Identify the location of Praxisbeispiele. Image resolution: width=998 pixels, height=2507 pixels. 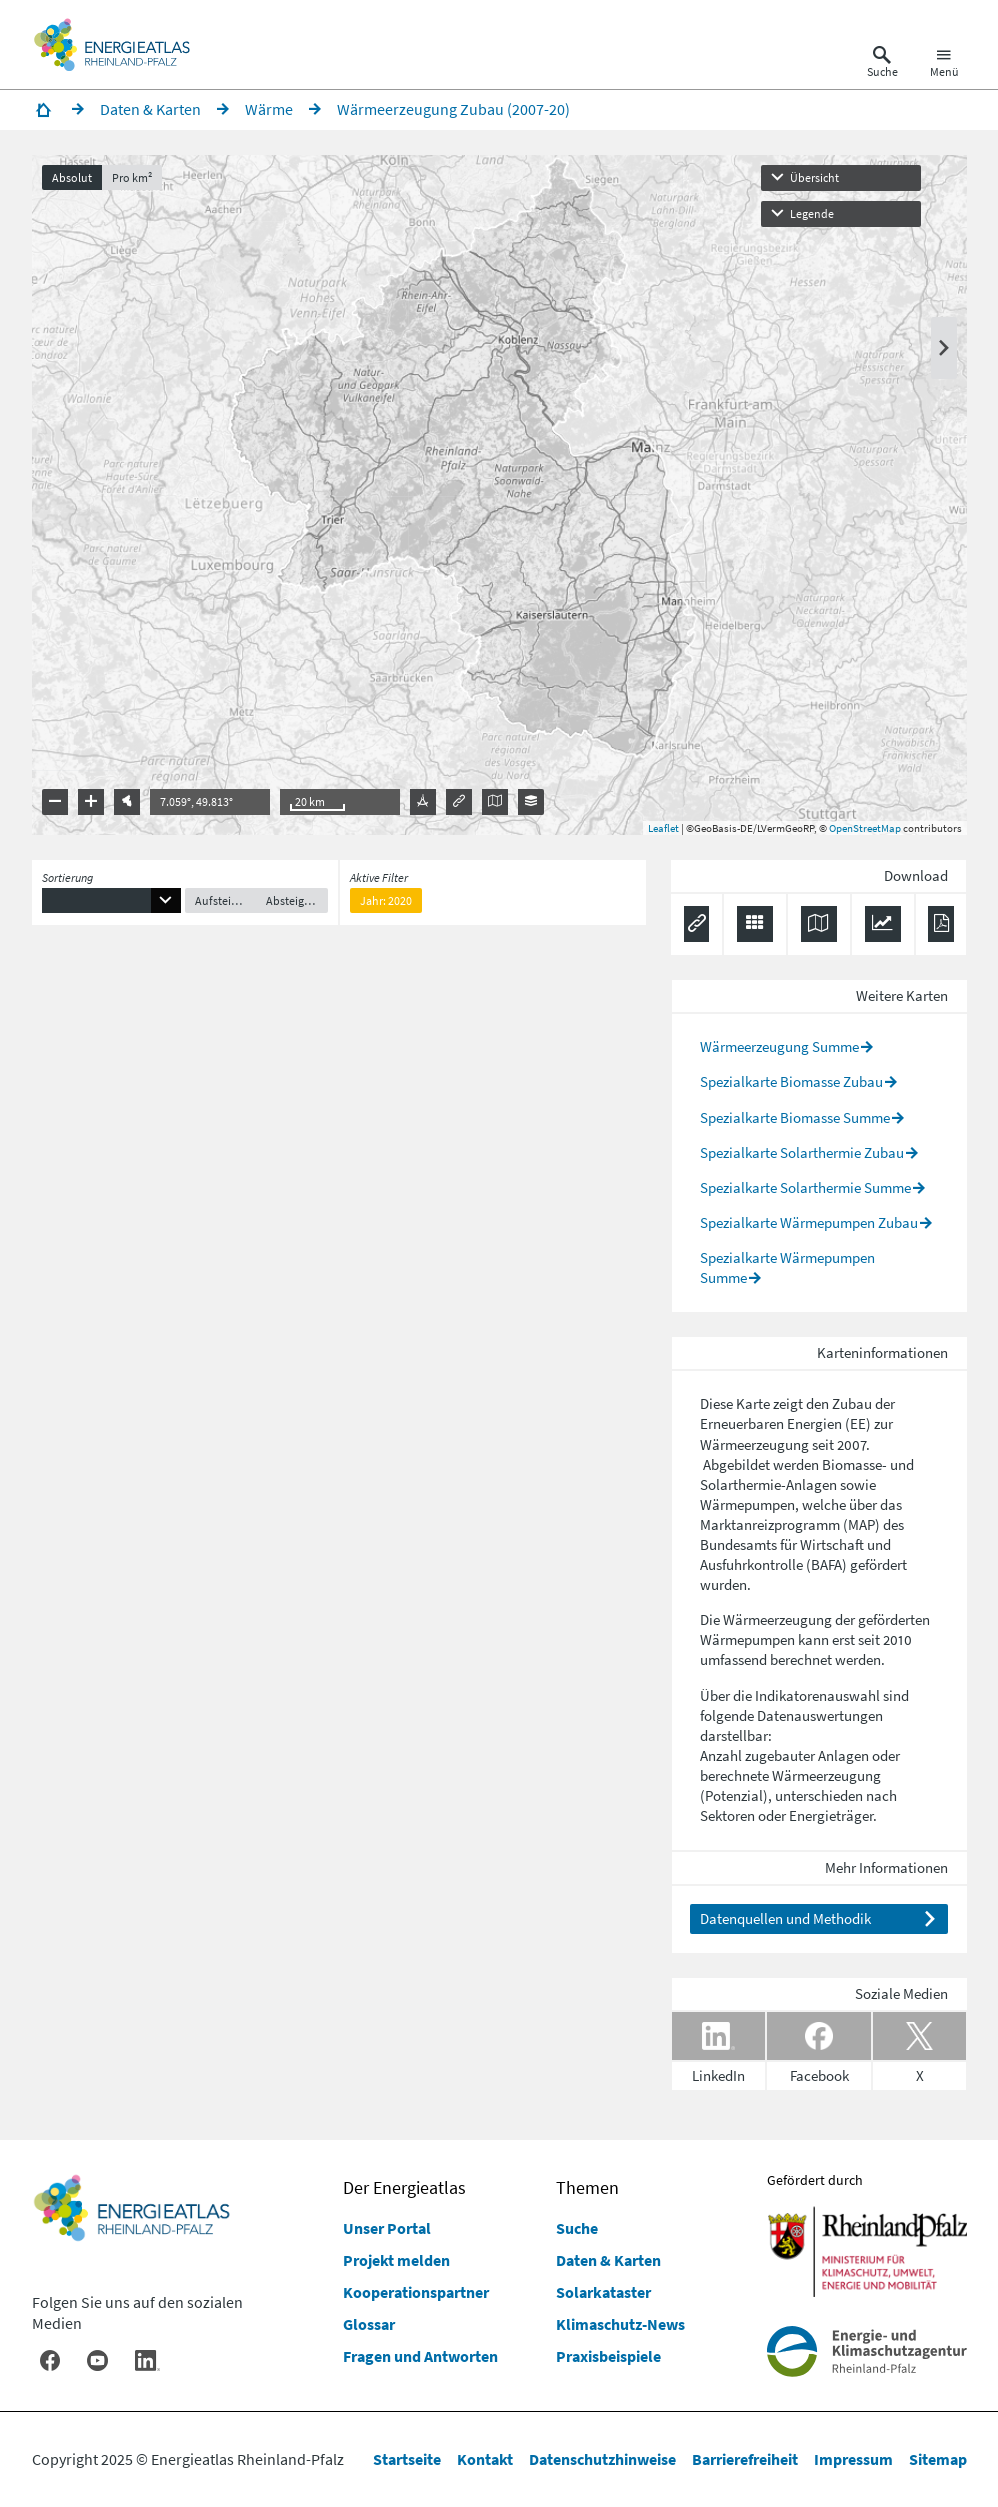
(608, 2356).